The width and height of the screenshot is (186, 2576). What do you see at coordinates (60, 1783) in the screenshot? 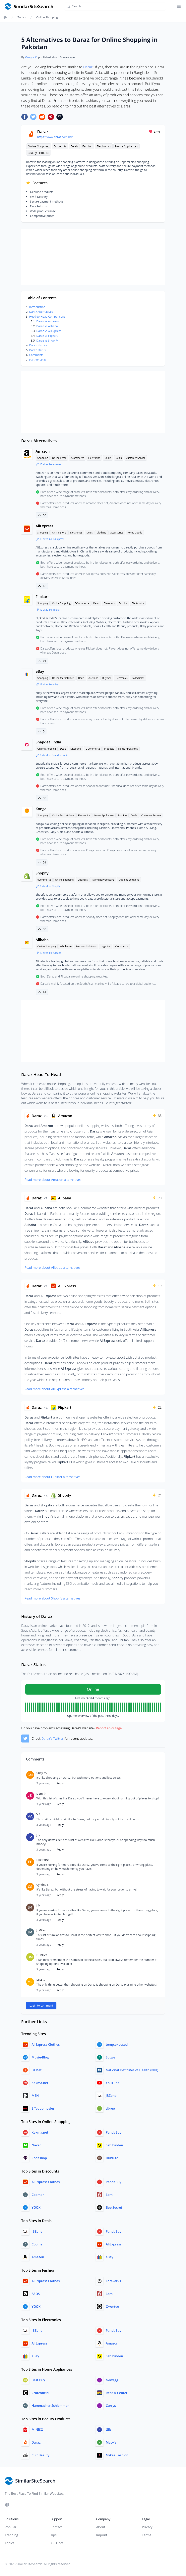
I see `Reply` at bounding box center [60, 1783].